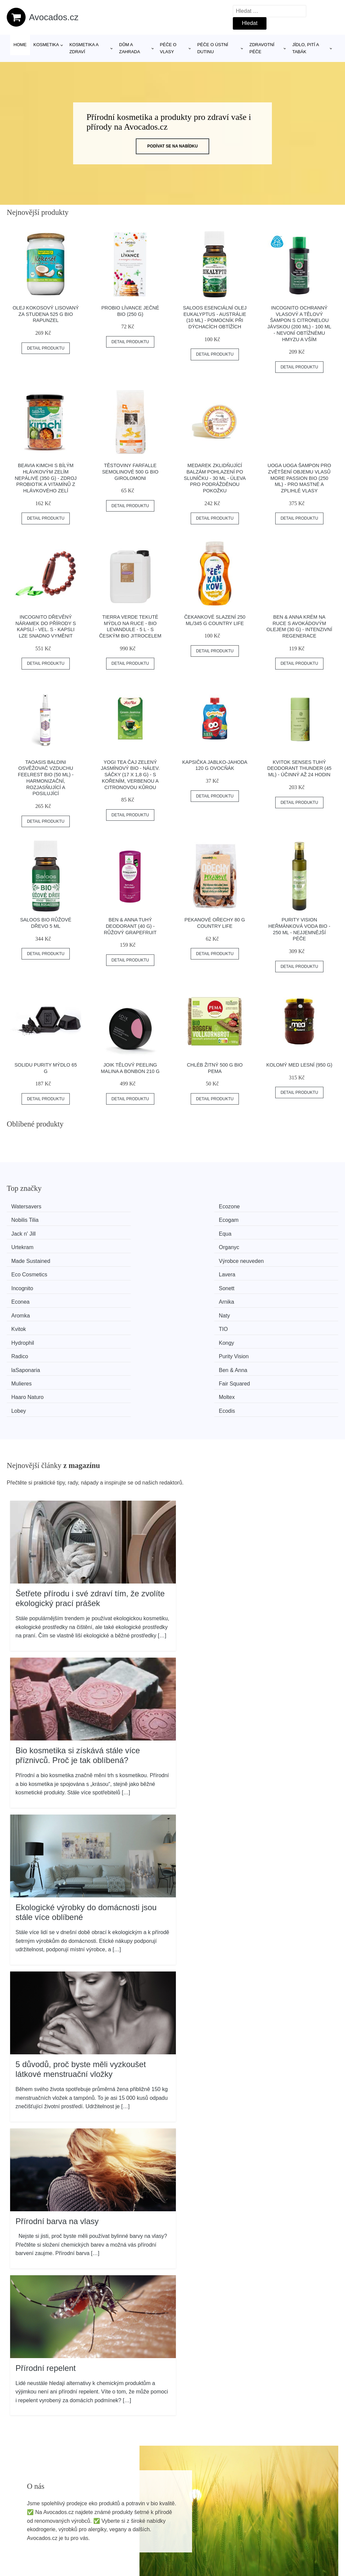 This screenshot has width=345, height=2576. I want to click on Nobilis Tilia, so click(199, 1206).